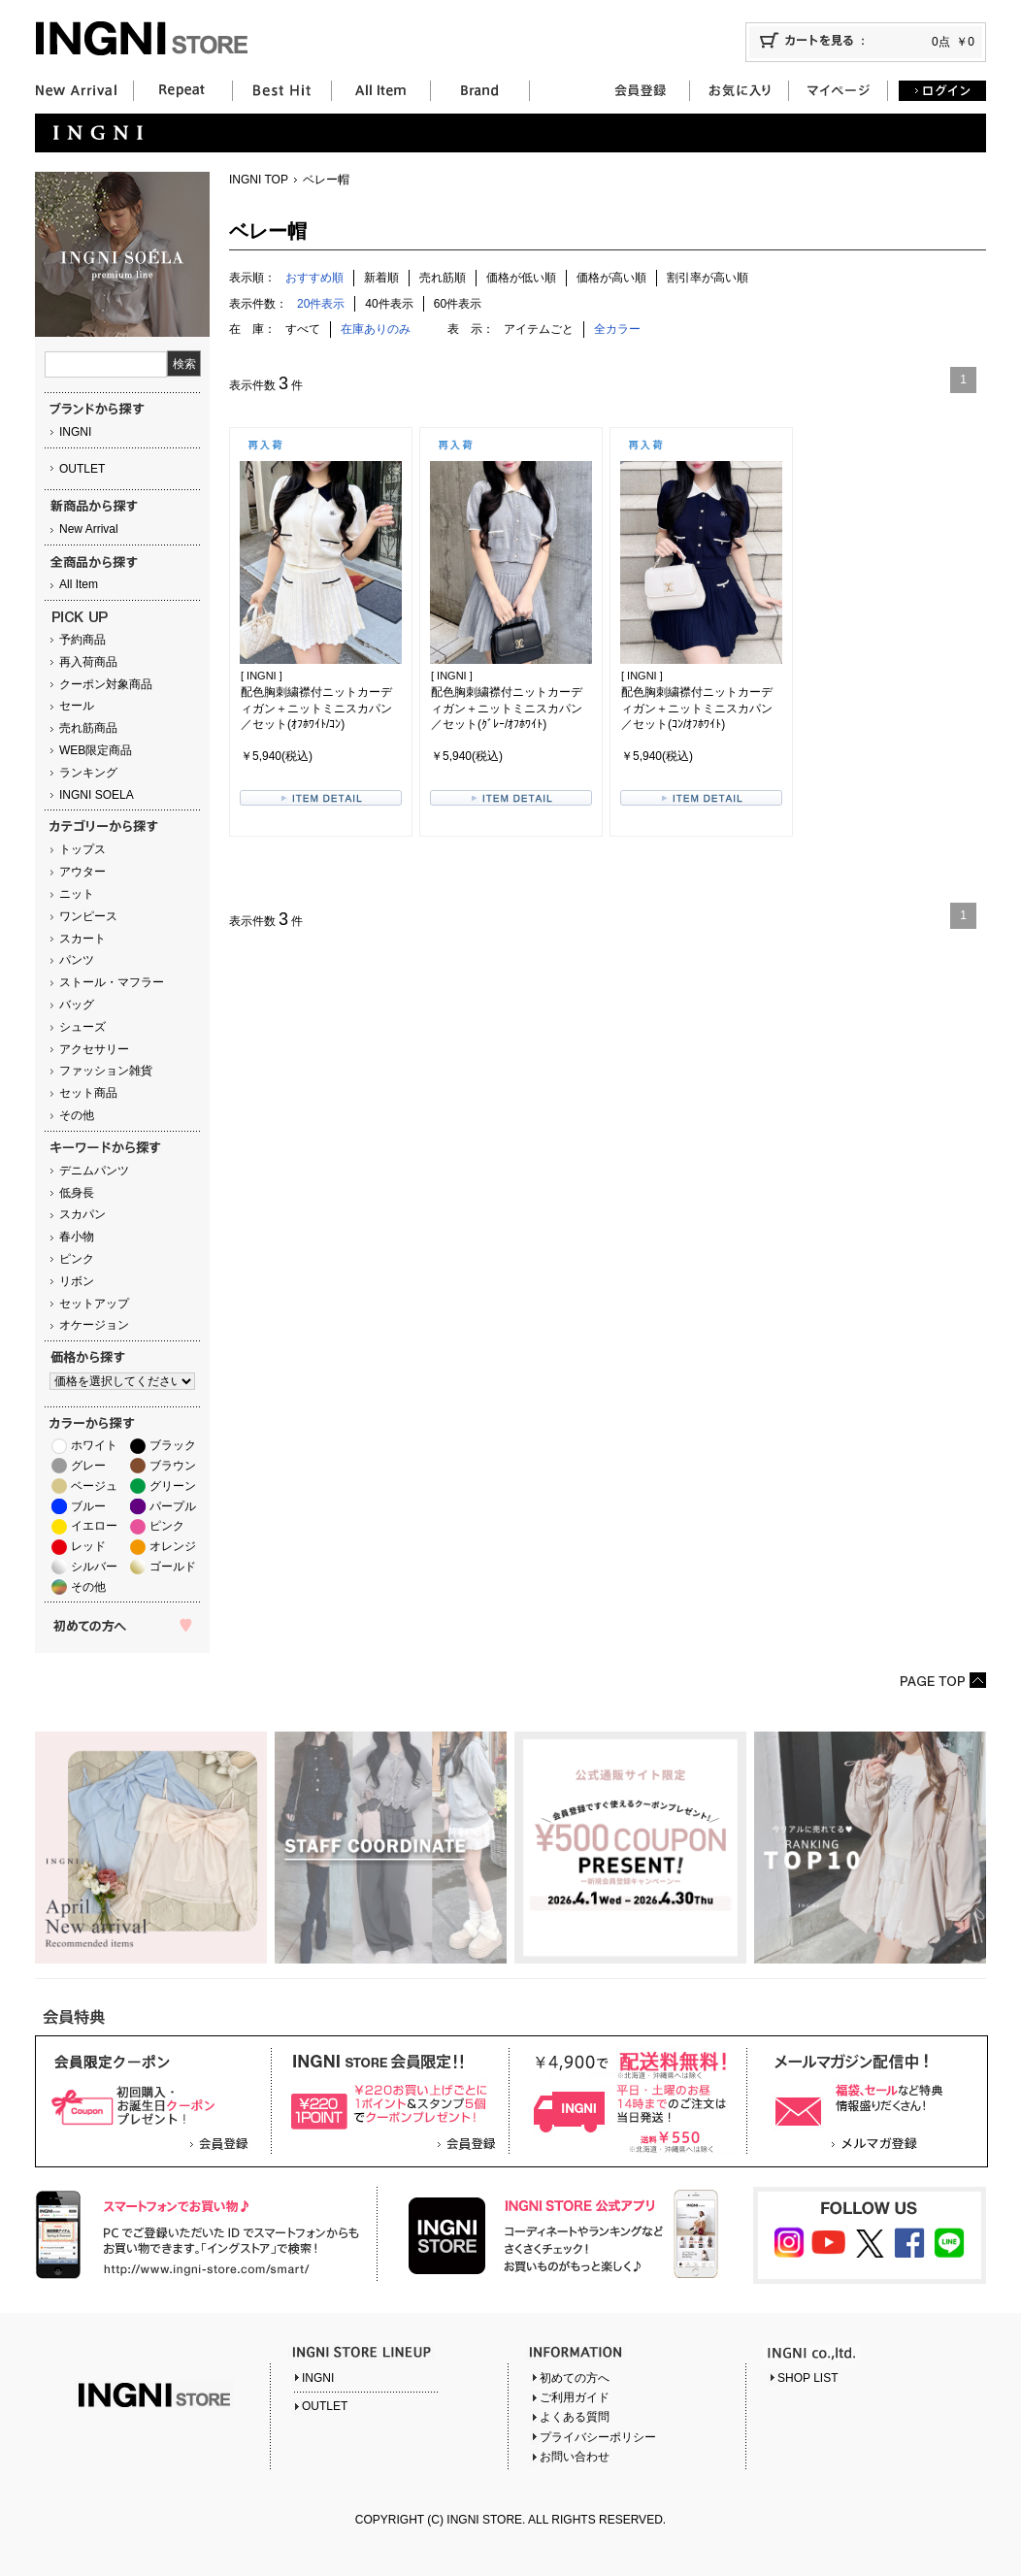 This screenshot has width=1021, height=2576. I want to click on オレンジ, so click(172, 1546).